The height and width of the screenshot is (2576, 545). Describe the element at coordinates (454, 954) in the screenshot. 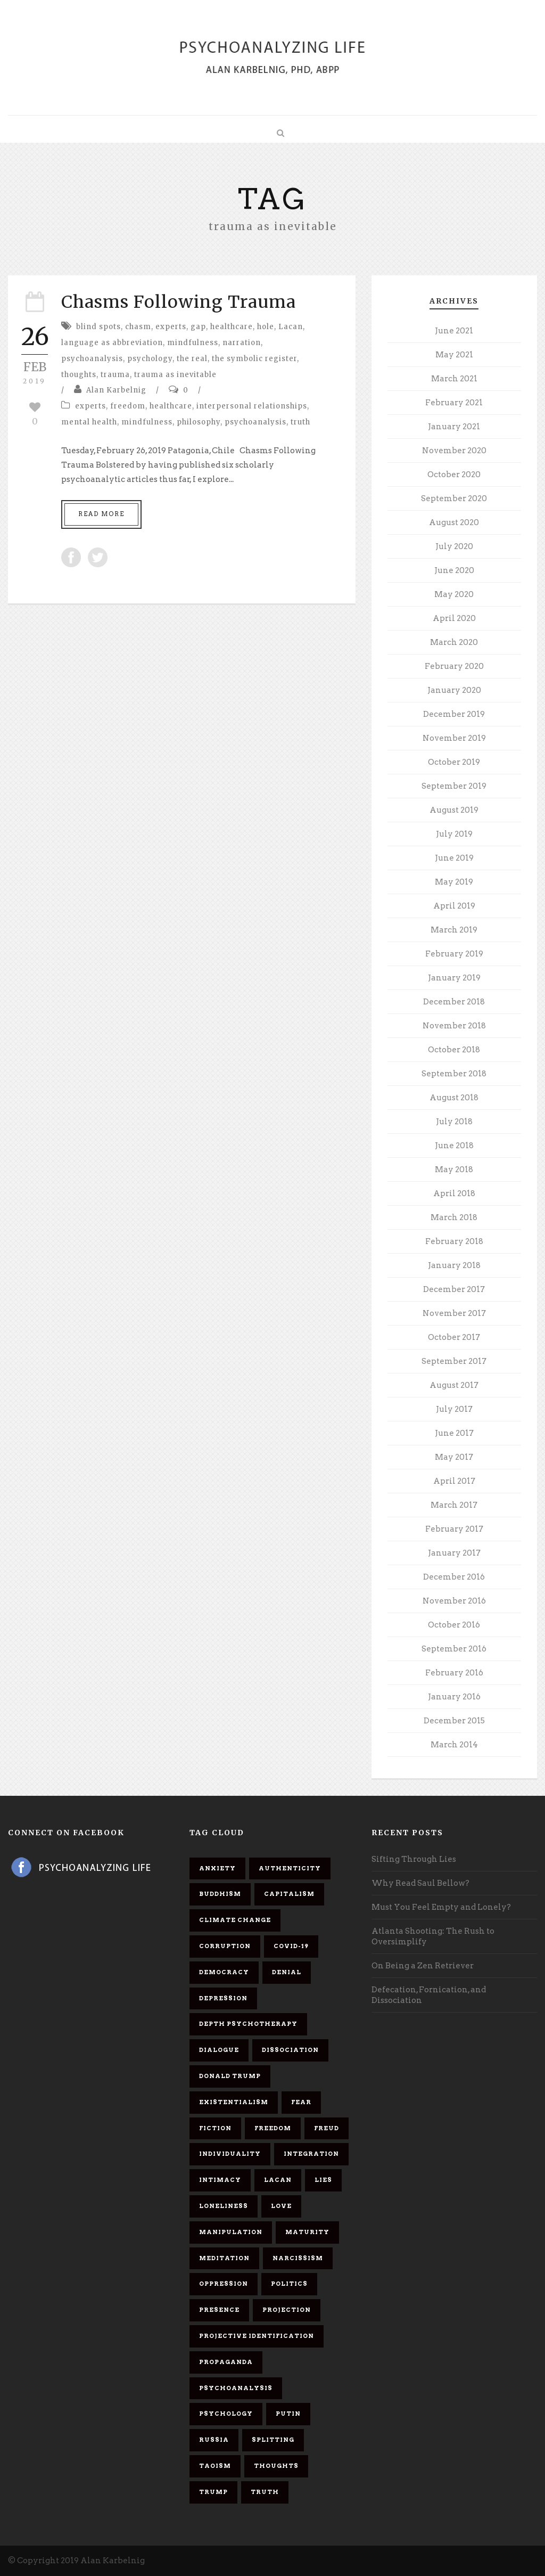

I see `February 2019` at that location.